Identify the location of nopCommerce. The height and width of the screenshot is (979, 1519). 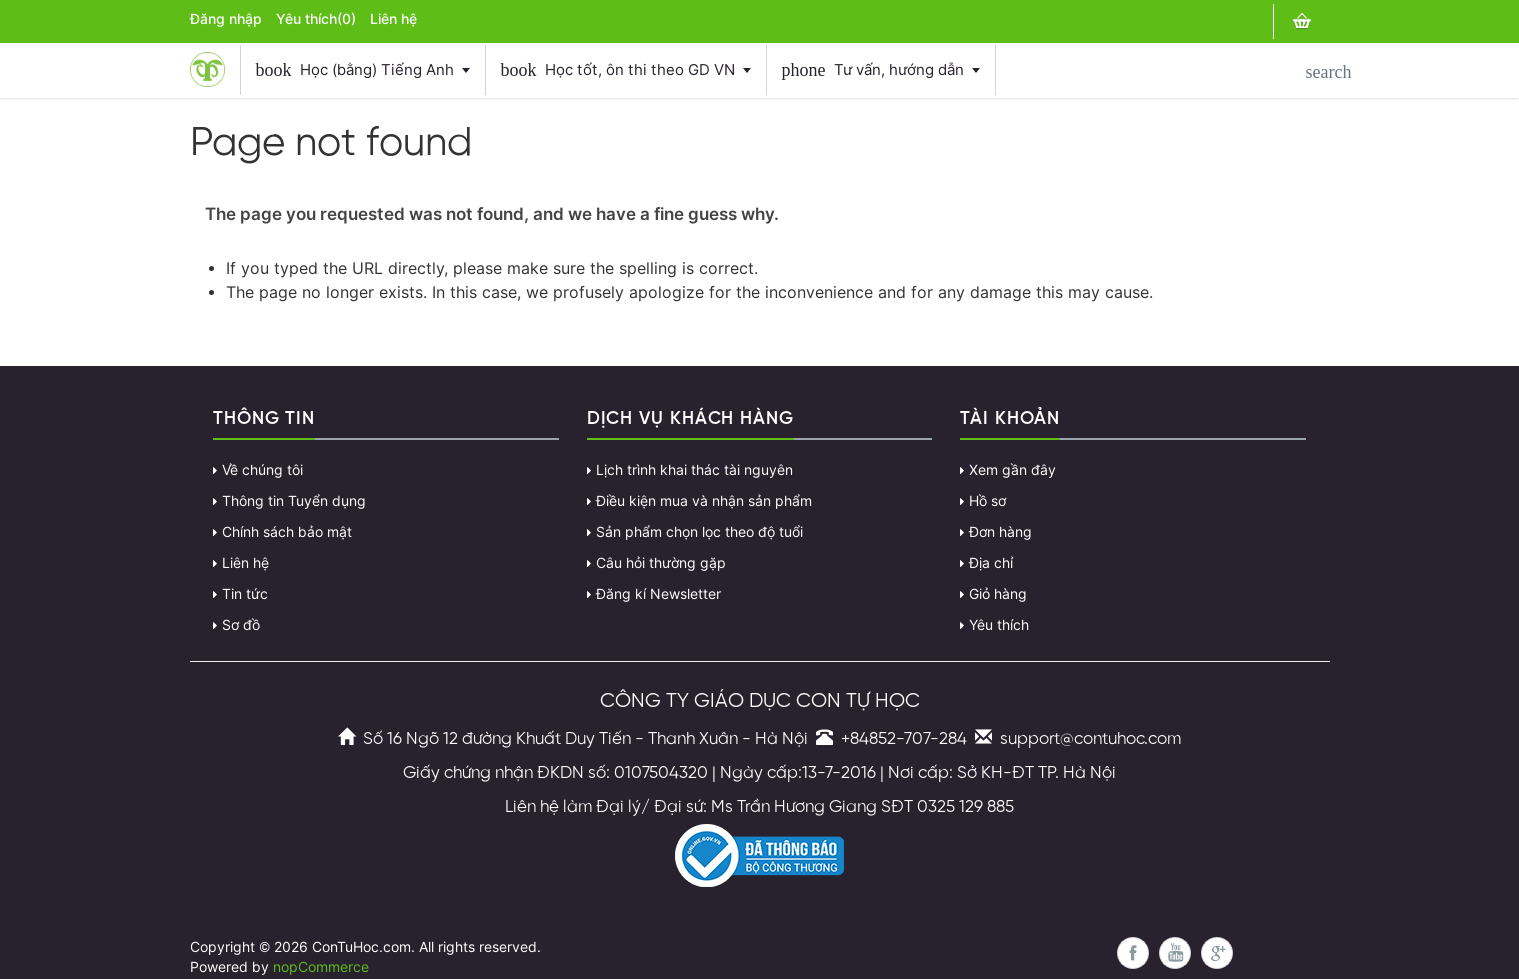
(321, 967).